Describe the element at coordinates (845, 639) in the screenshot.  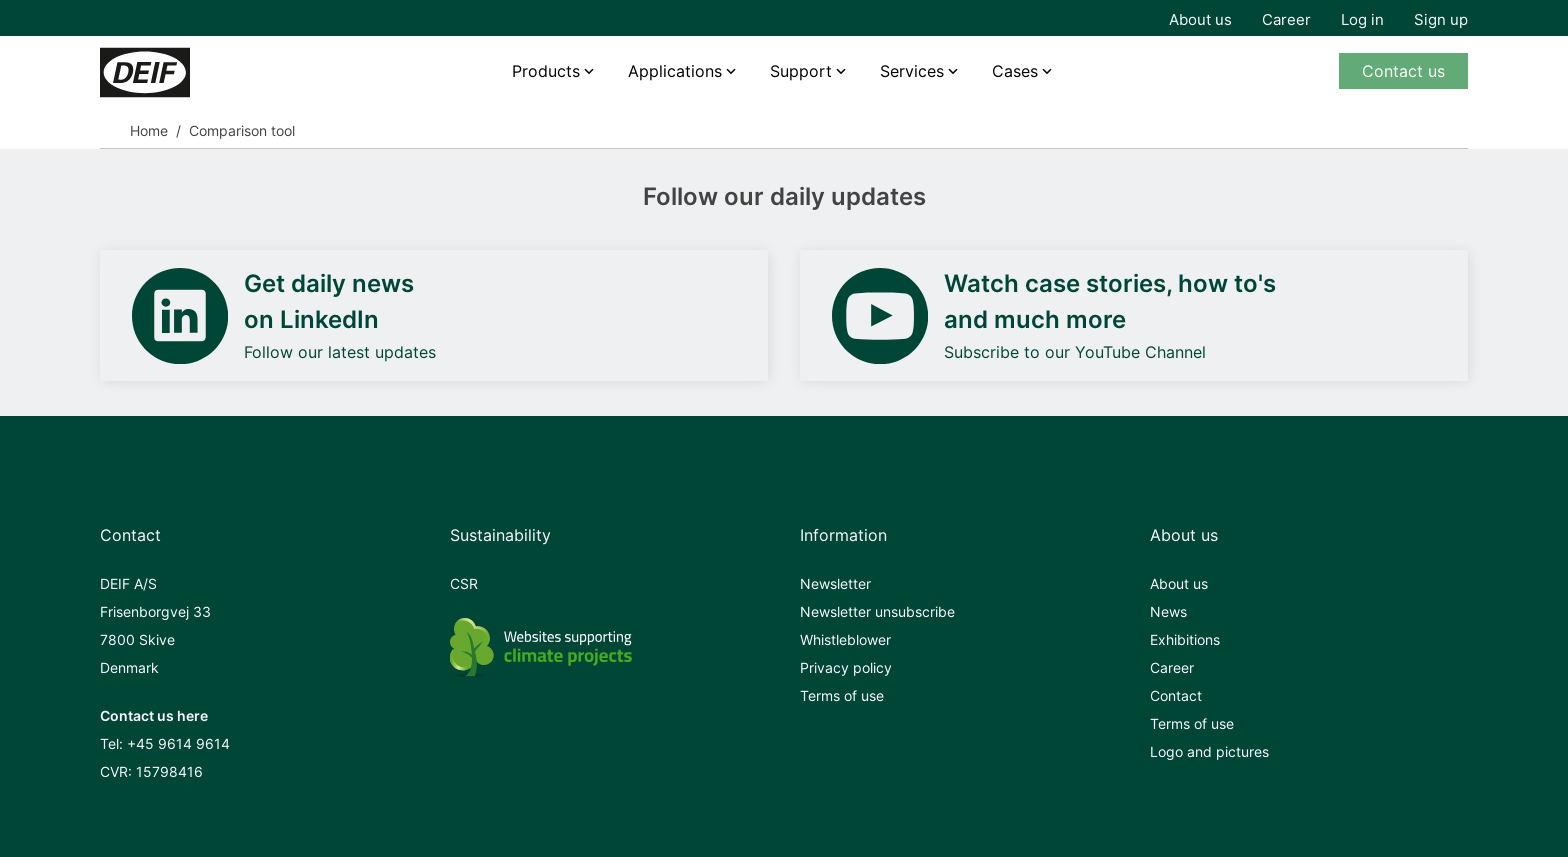
I see `Whistleblower` at that location.